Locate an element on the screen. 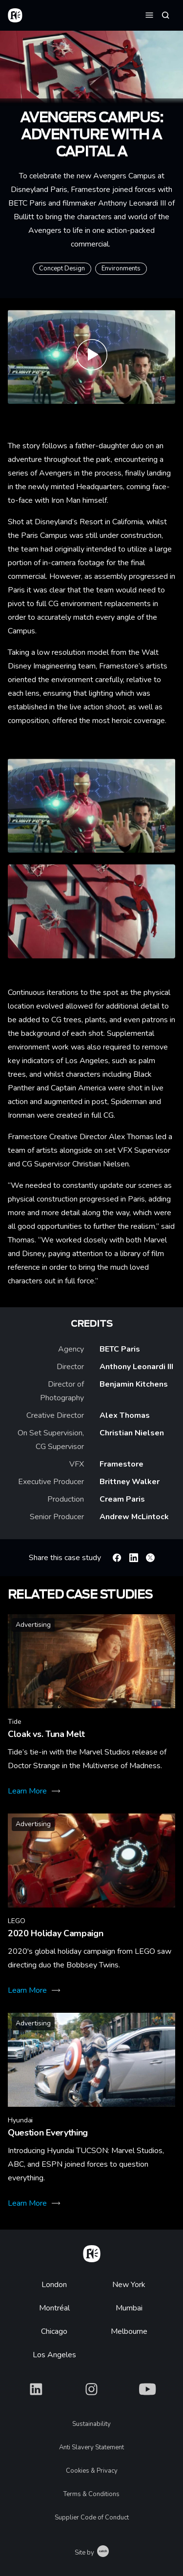 This screenshot has width=183, height=2576. Mumbai is located at coordinates (129, 2308).